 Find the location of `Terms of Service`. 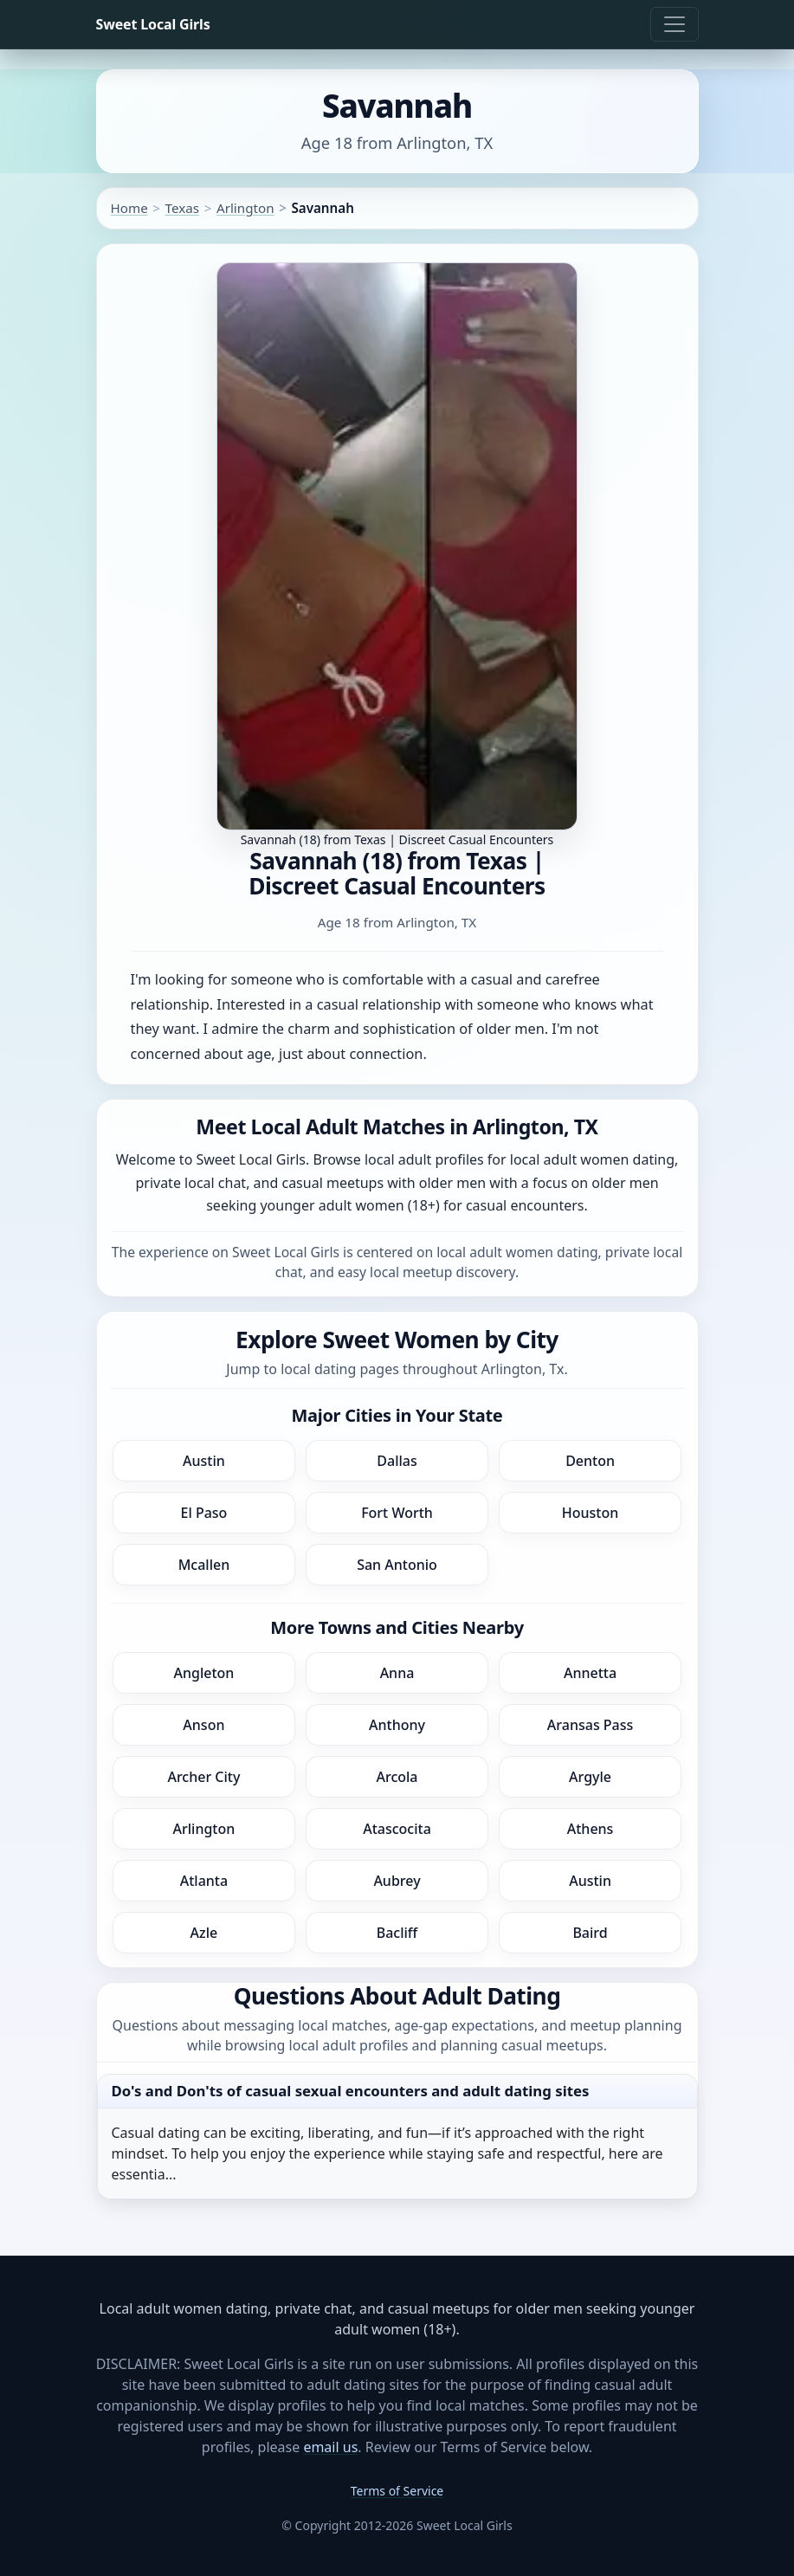

Terms of Service is located at coordinates (397, 2490).